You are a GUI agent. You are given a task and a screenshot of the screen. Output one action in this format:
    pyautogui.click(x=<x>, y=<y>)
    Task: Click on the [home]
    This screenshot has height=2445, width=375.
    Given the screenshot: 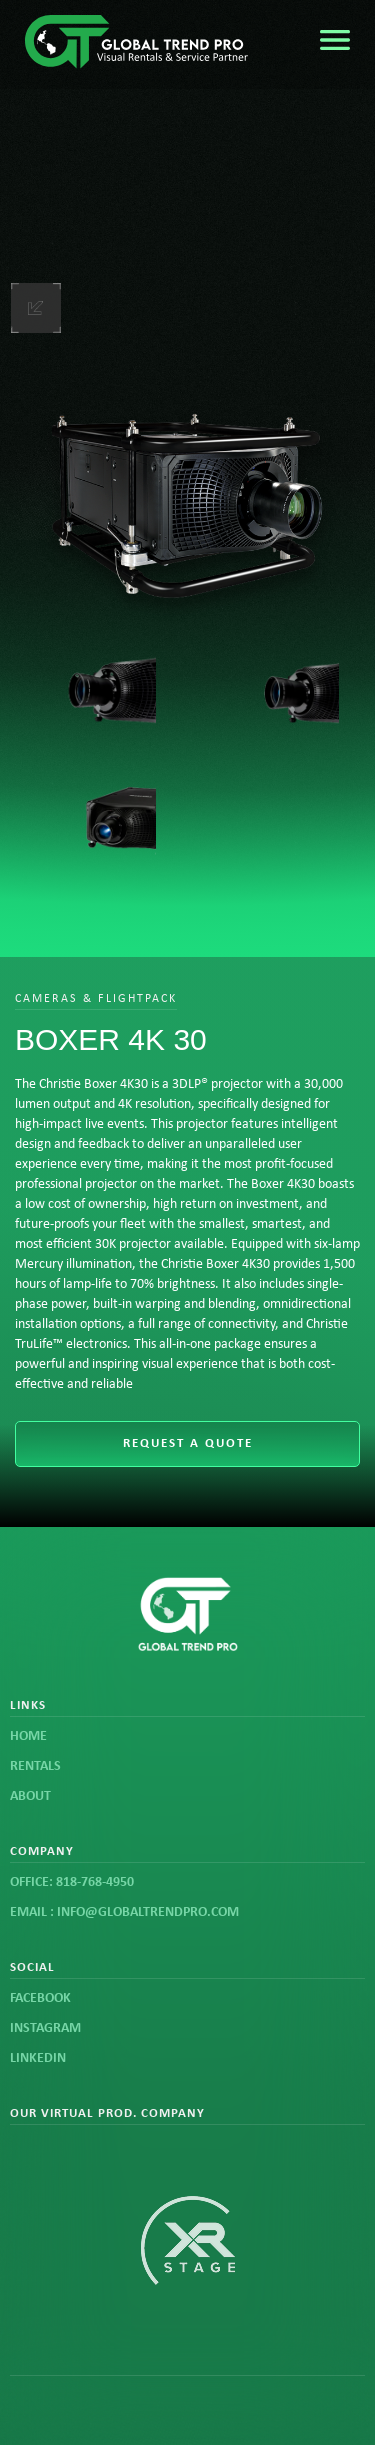 What is the action you would take?
    pyautogui.click(x=145, y=44)
    